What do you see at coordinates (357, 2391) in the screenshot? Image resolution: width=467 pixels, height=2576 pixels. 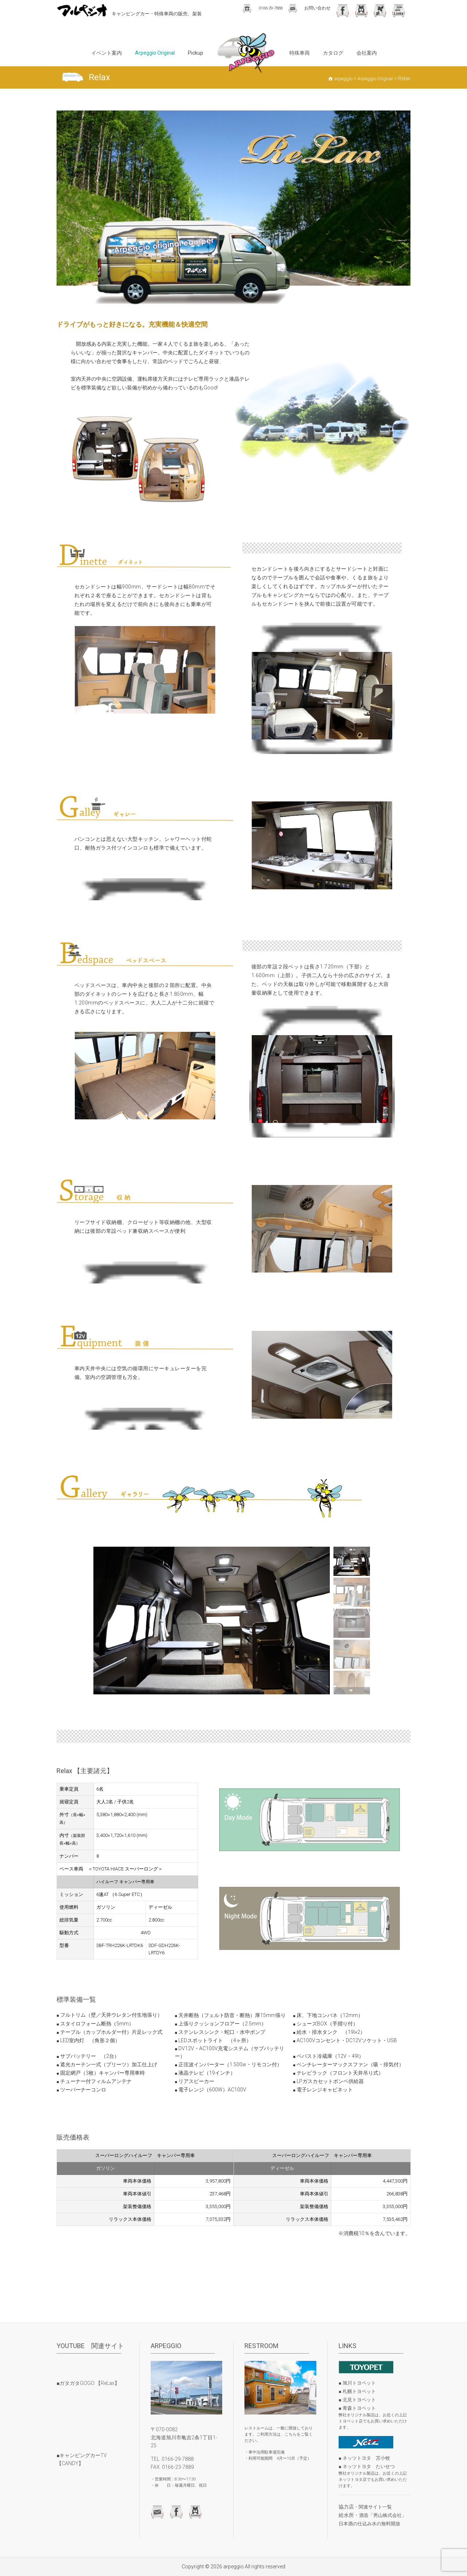 I see `■ 札幌トヨペット` at bounding box center [357, 2391].